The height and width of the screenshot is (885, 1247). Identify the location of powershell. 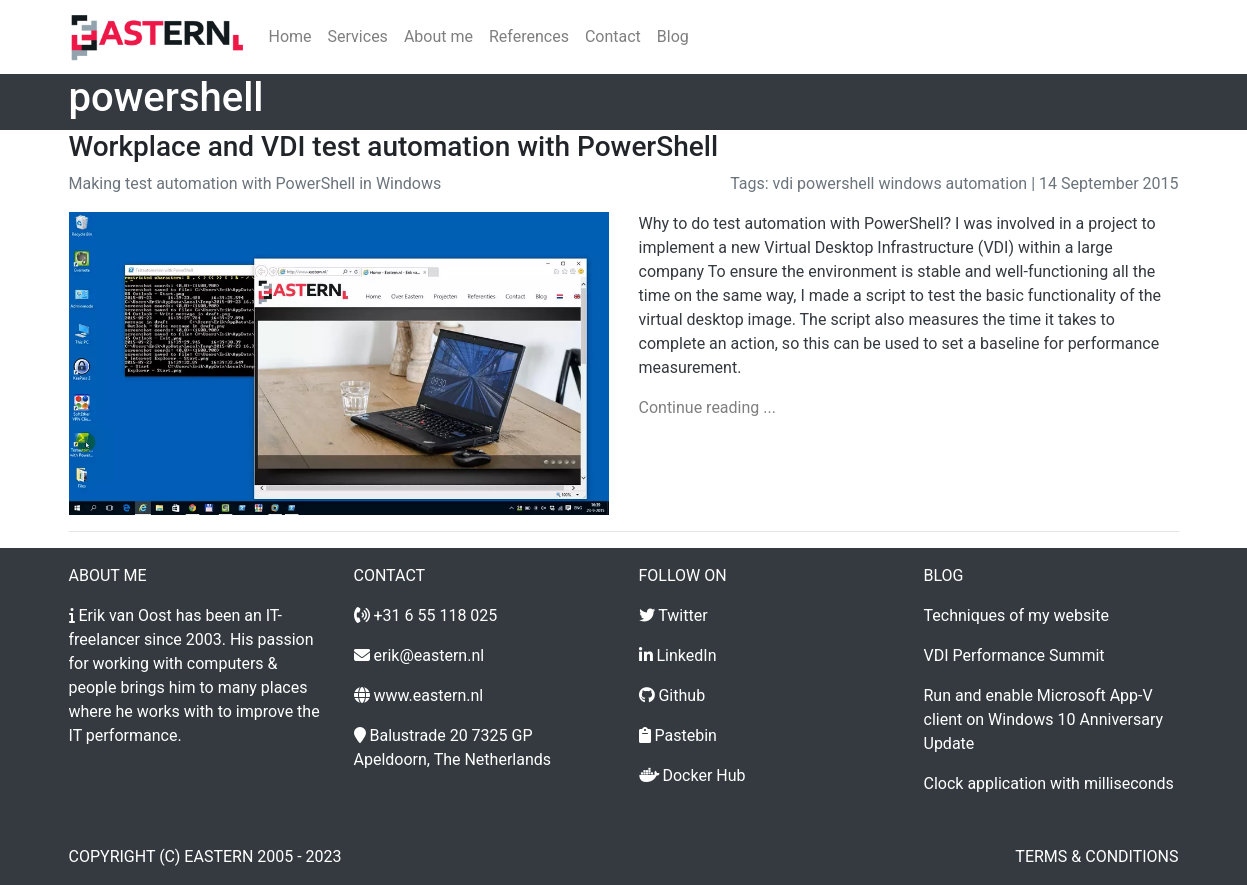
(835, 183).